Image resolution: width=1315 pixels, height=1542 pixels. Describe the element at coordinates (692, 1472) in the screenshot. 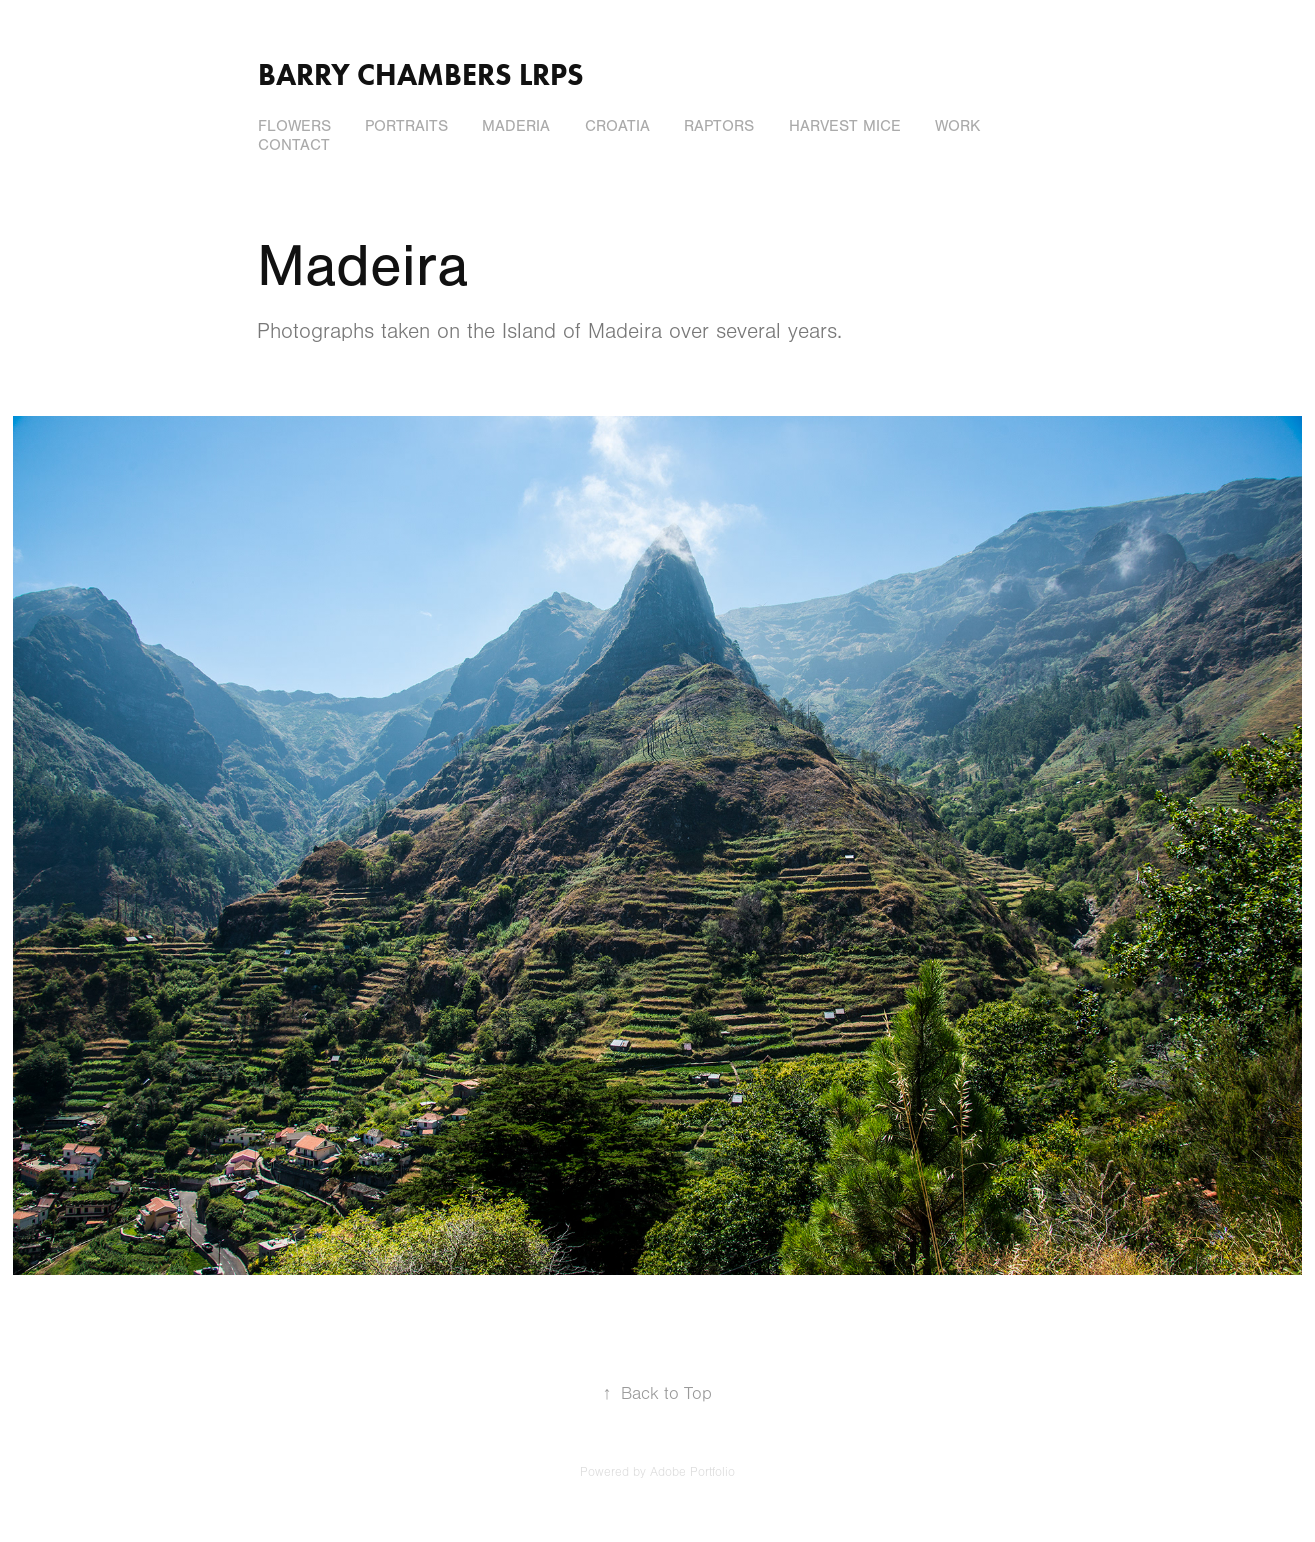

I see `Adobe Portfolio` at that location.